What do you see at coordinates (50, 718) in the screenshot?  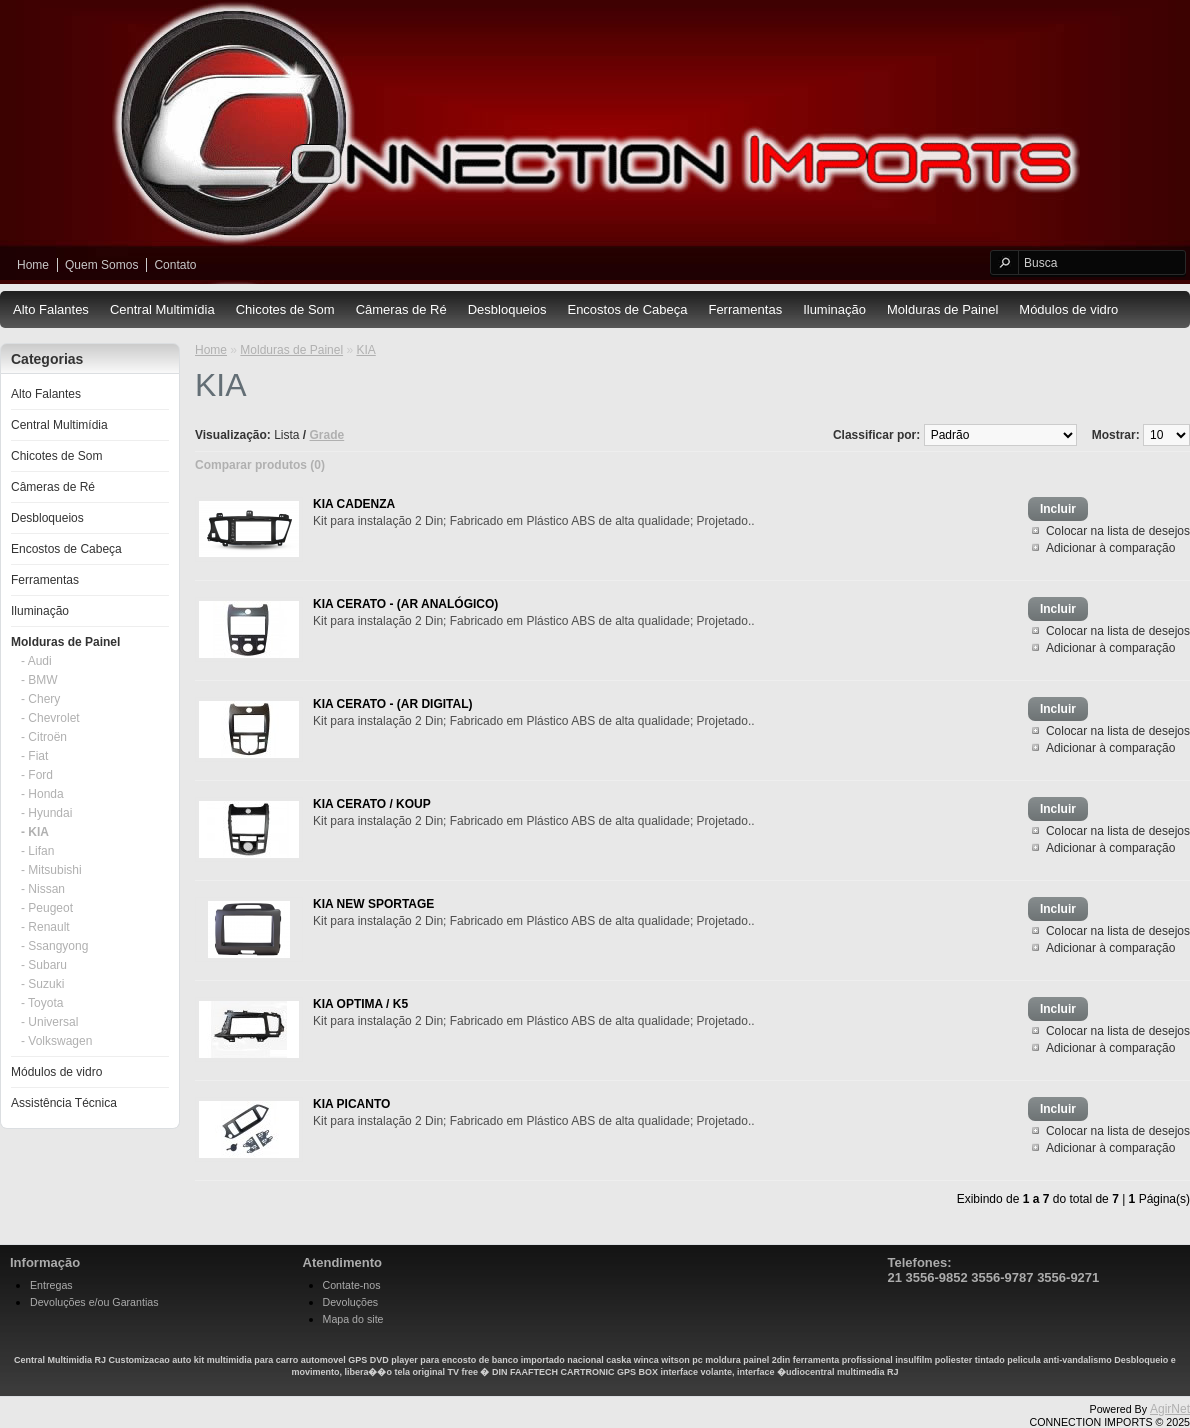 I see `- Chevrolet` at bounding box center [50, 718].